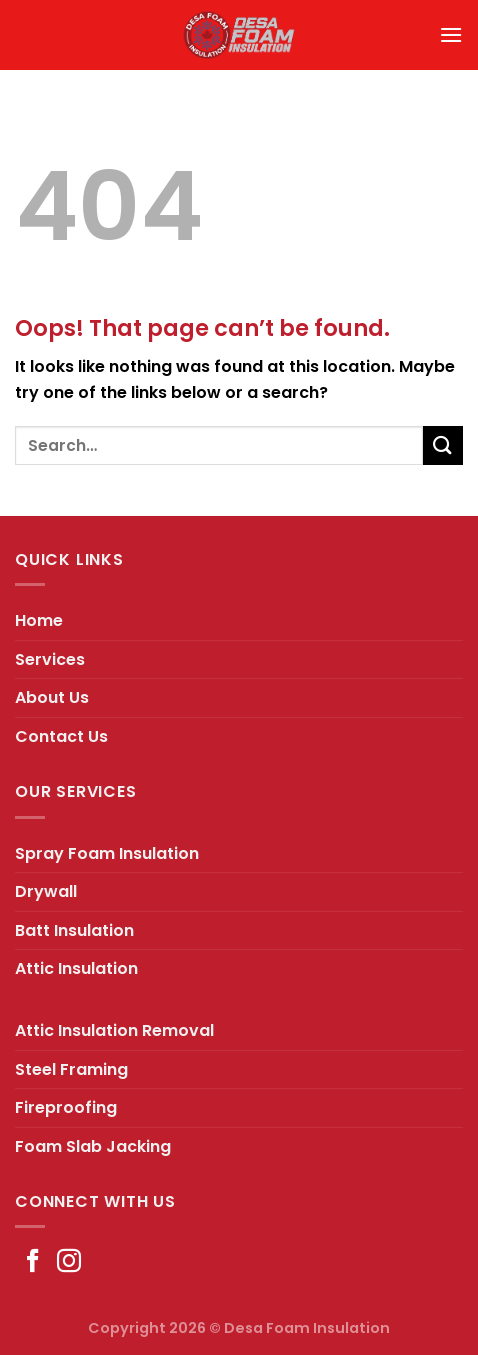  Describe the element at coordinates (39, 620) in the screenshot. I see `Home` at that location.